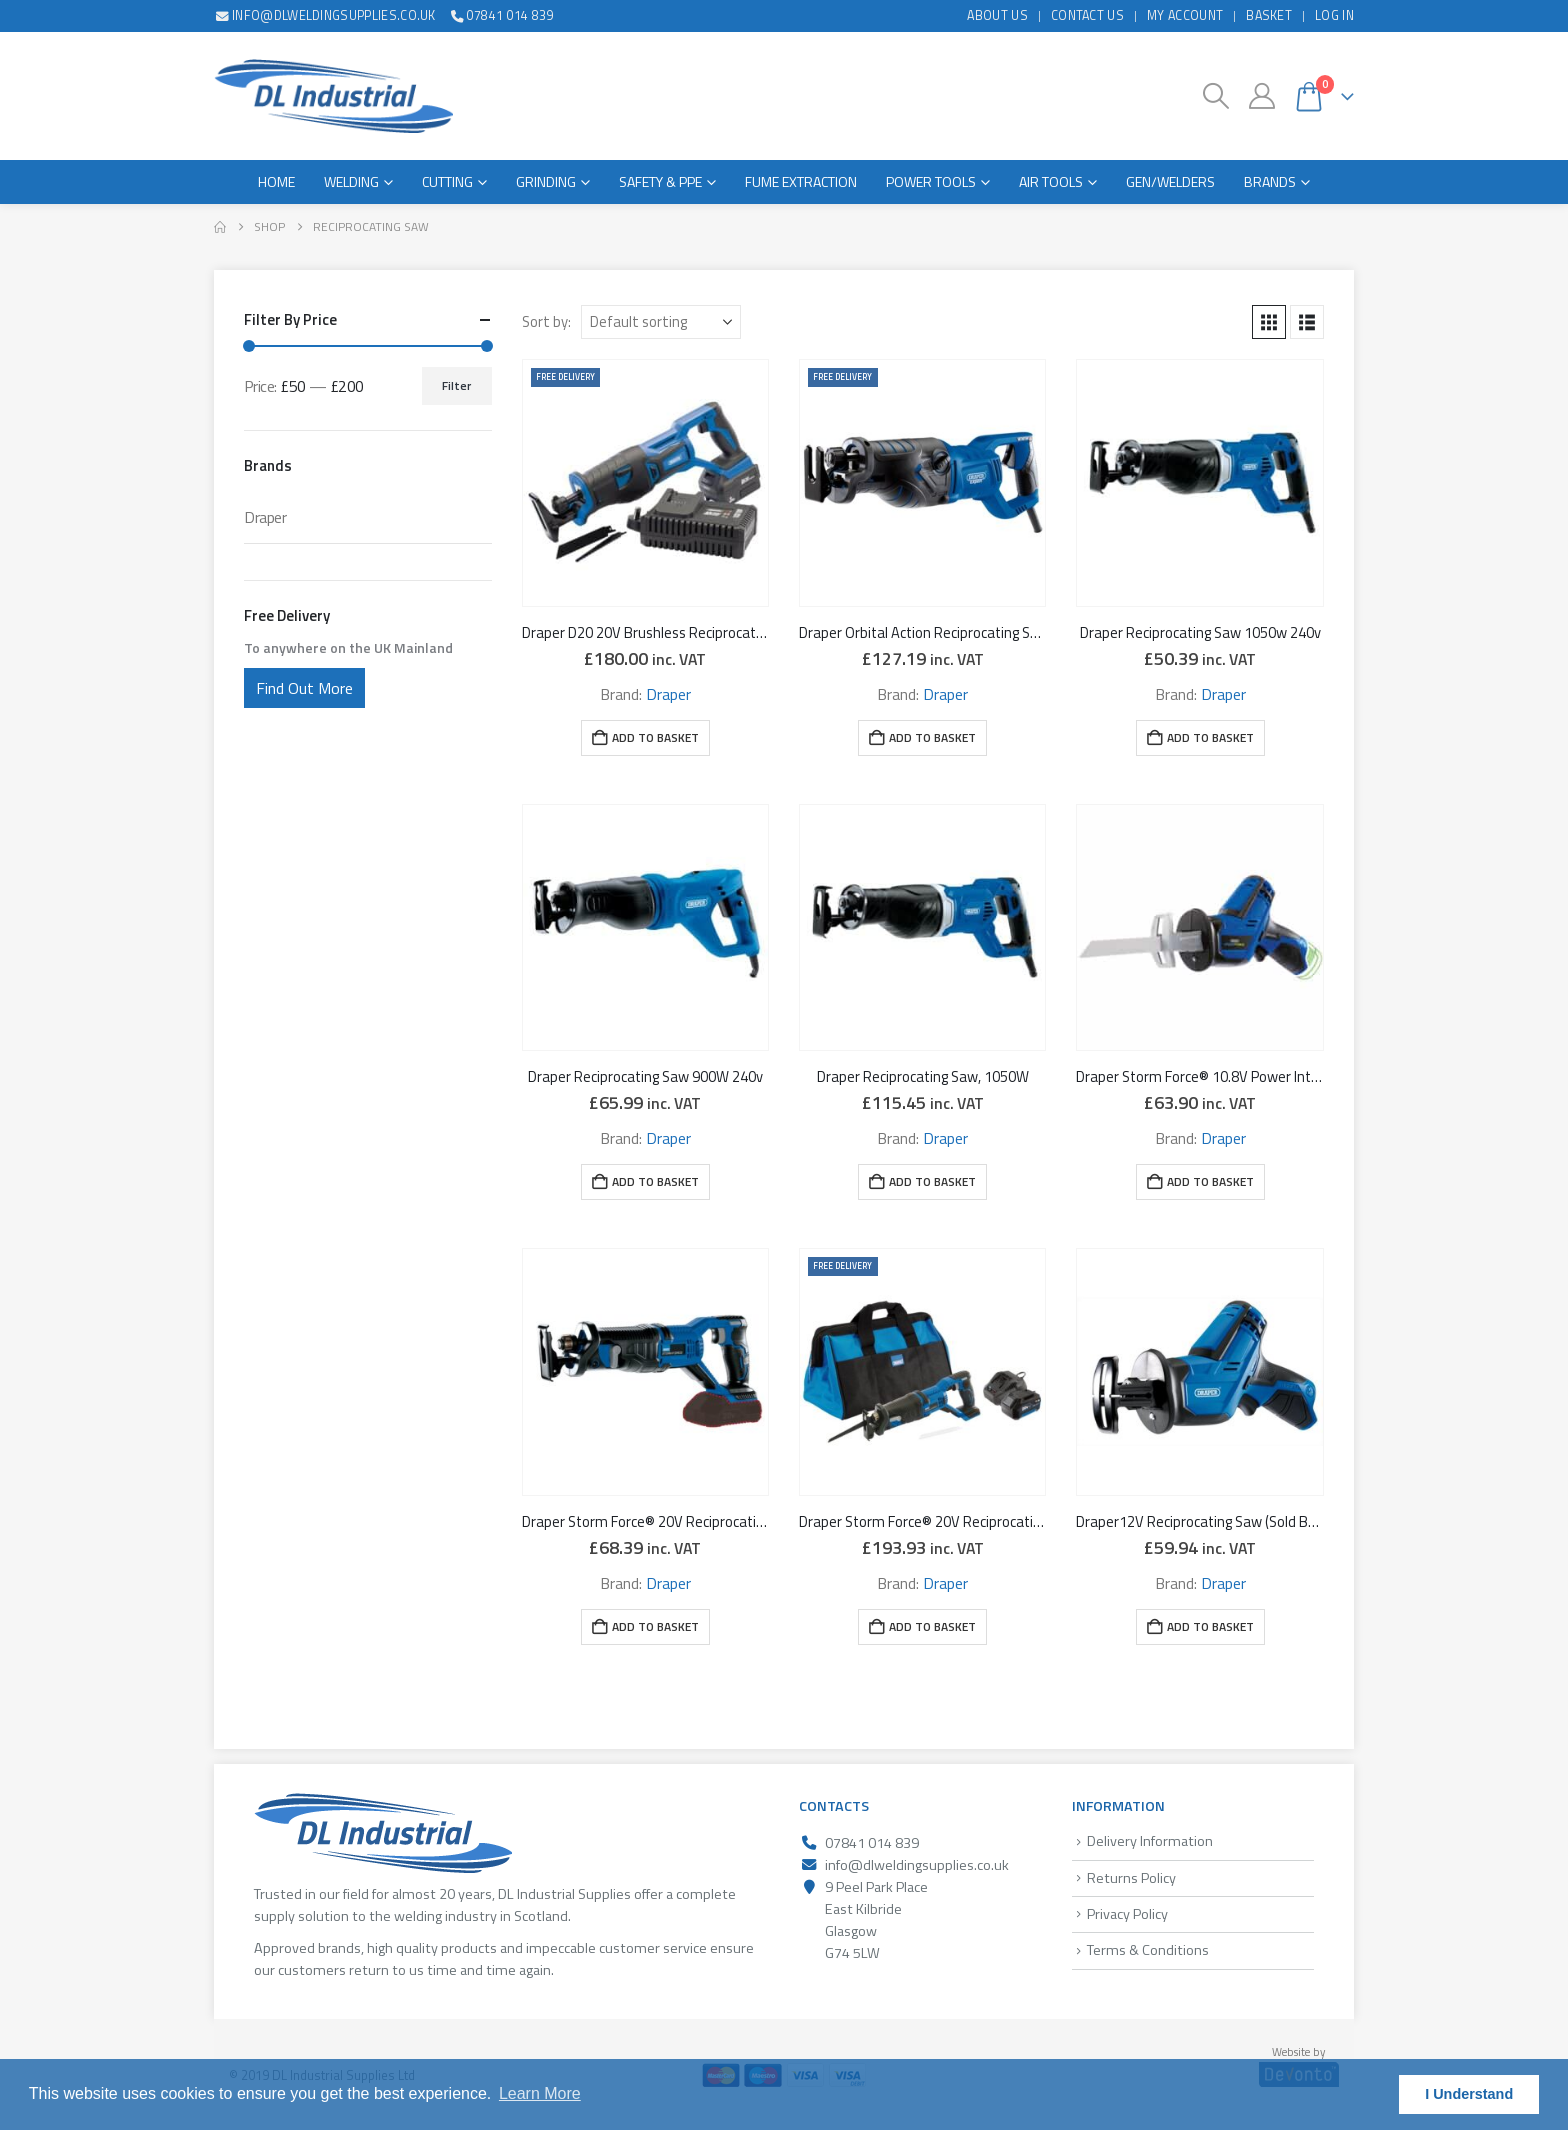 This screenshot has height=2130, width=1568. I want to click on Privacy Policy, so click(1127, 1914).